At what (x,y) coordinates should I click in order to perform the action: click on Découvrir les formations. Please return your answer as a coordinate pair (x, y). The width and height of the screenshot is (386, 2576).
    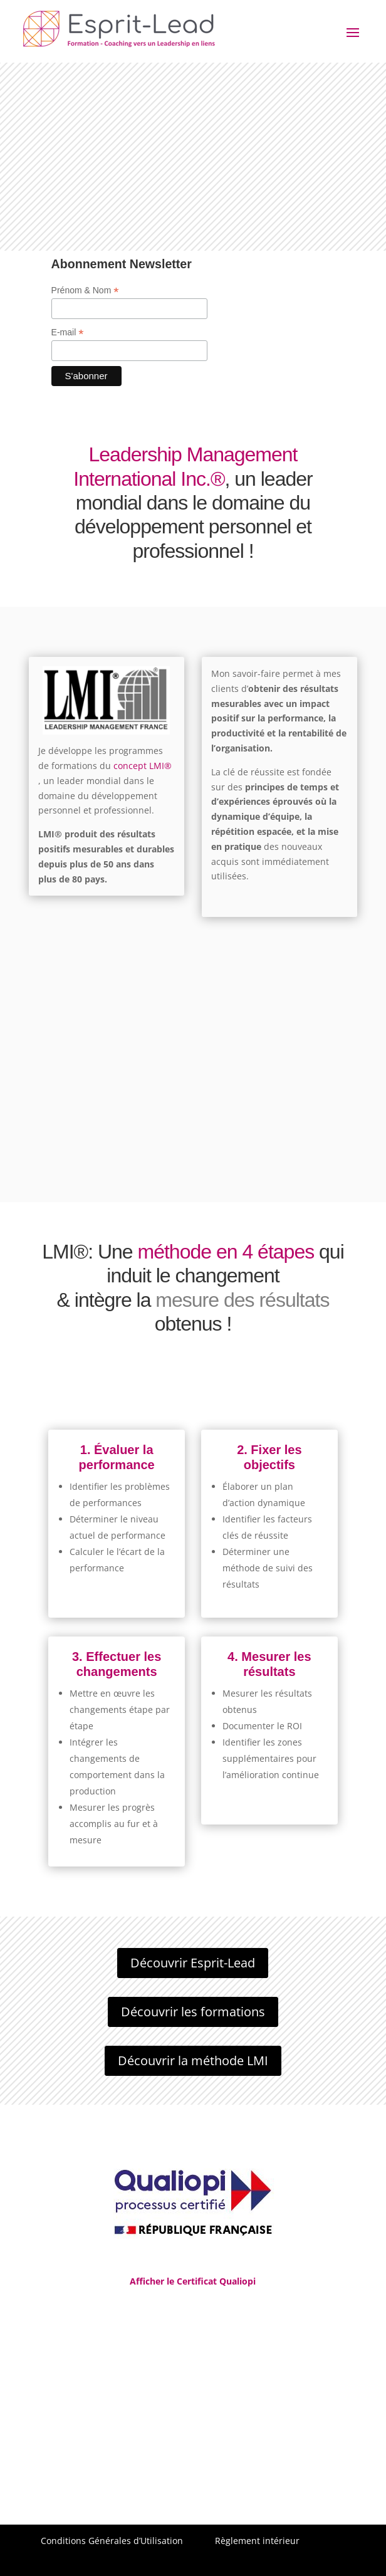
    Looking at the image, I should click on (193, 2011).